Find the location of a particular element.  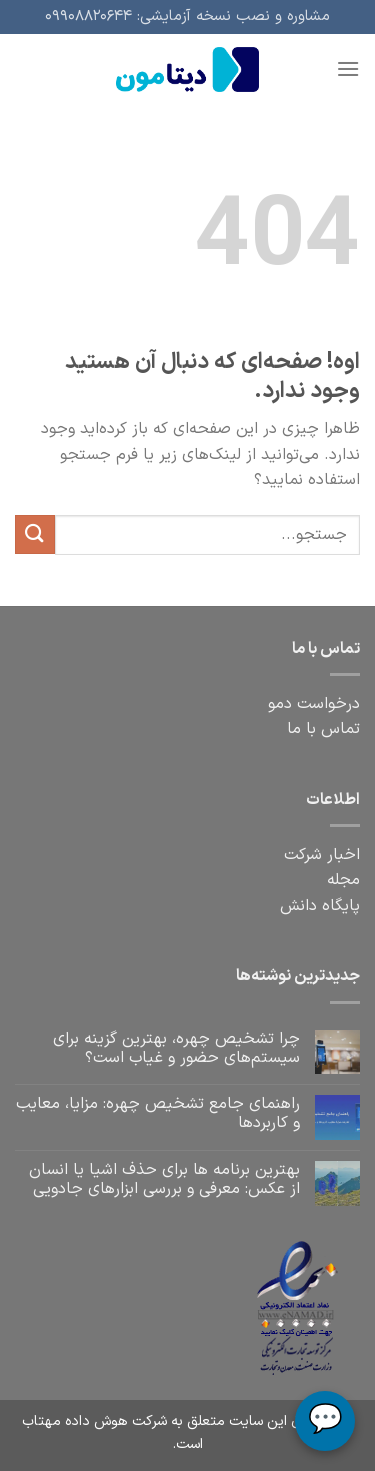

تماس با ما is located at coordinates (323, 729).